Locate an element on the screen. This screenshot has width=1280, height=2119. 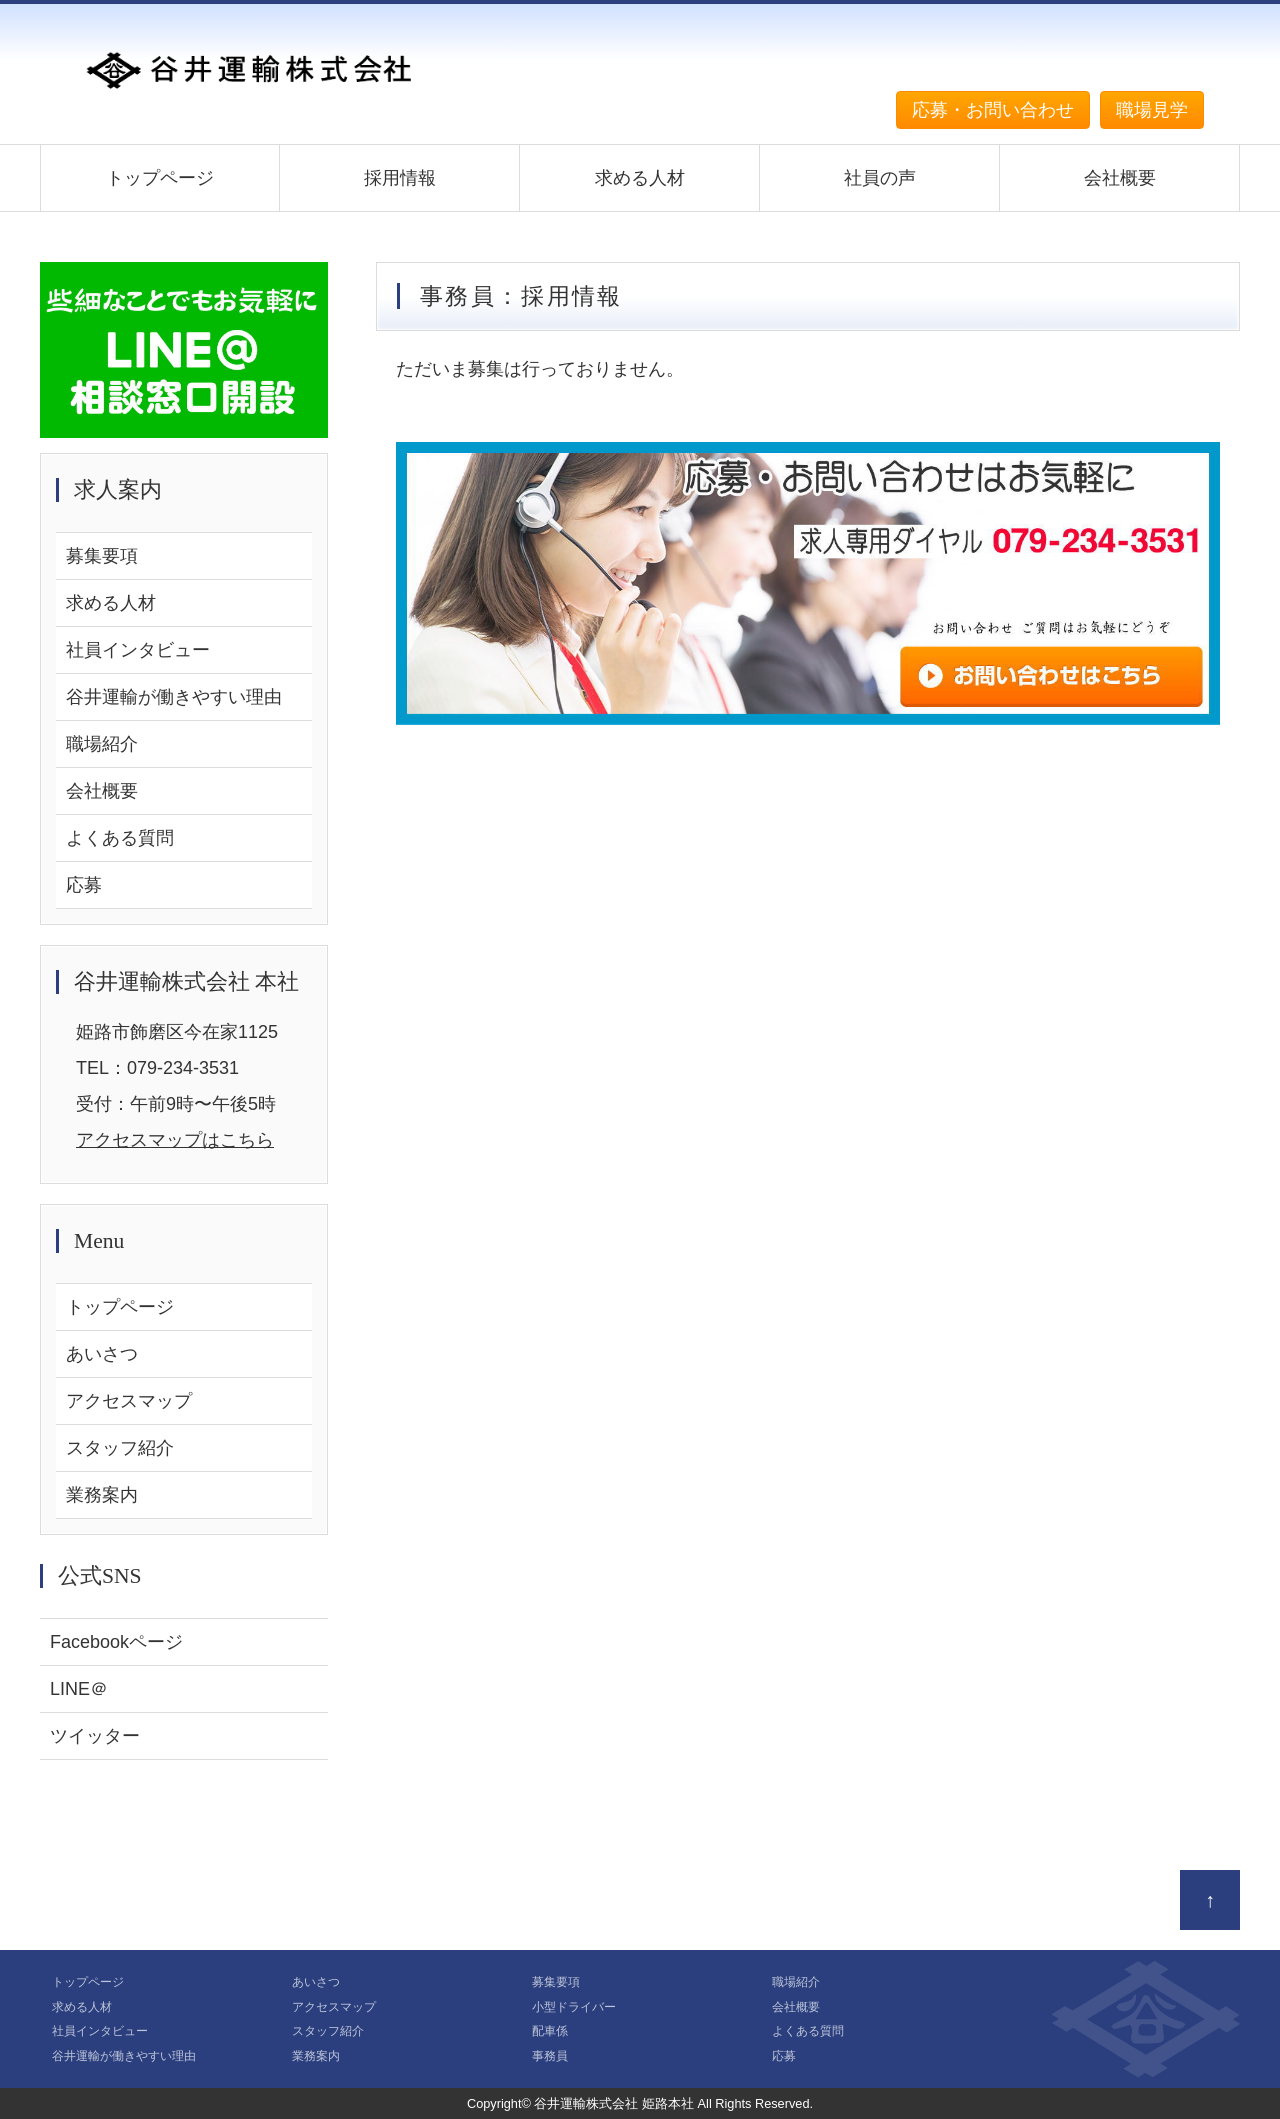
会社概要 is located at coordinates (1120, 178).